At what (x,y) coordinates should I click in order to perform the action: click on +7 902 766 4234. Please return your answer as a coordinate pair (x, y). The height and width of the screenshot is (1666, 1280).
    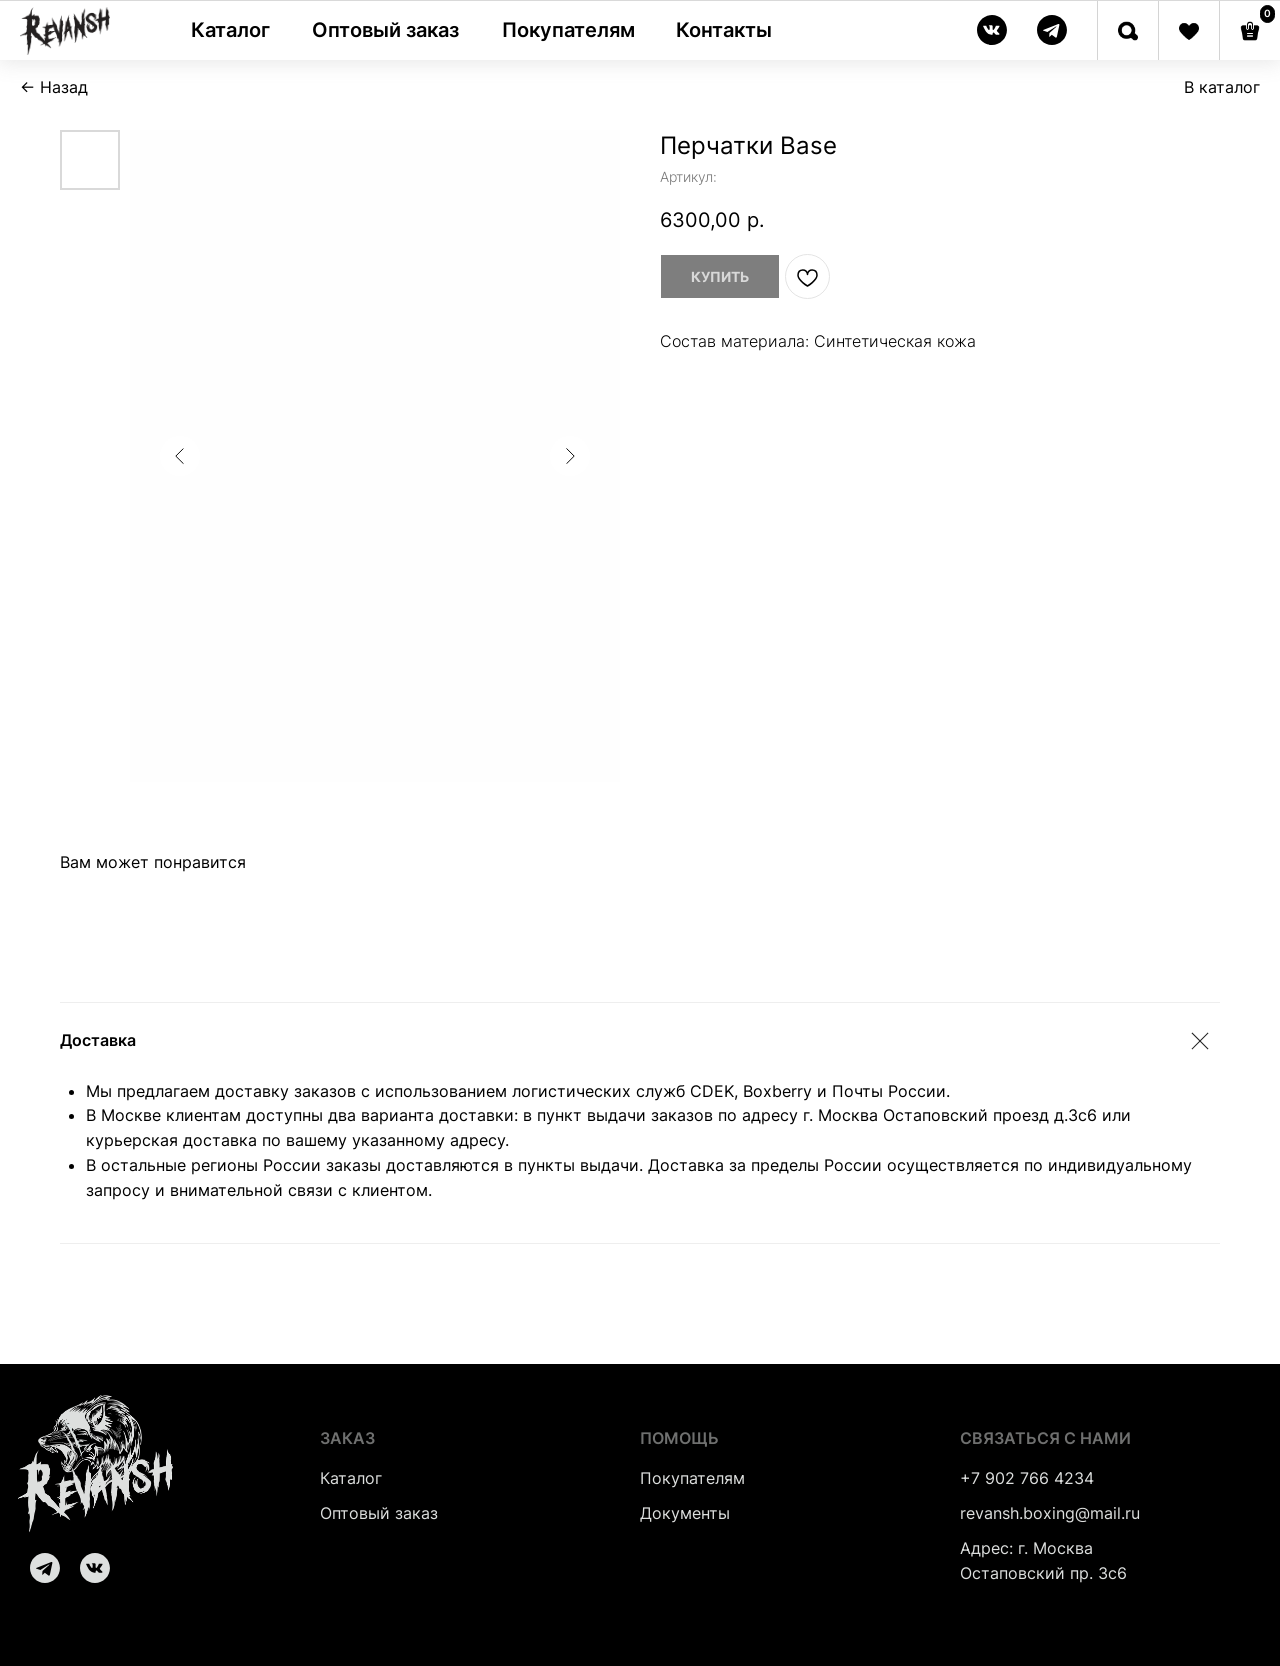
    Looking at the image, I should click on (1027, 1478).